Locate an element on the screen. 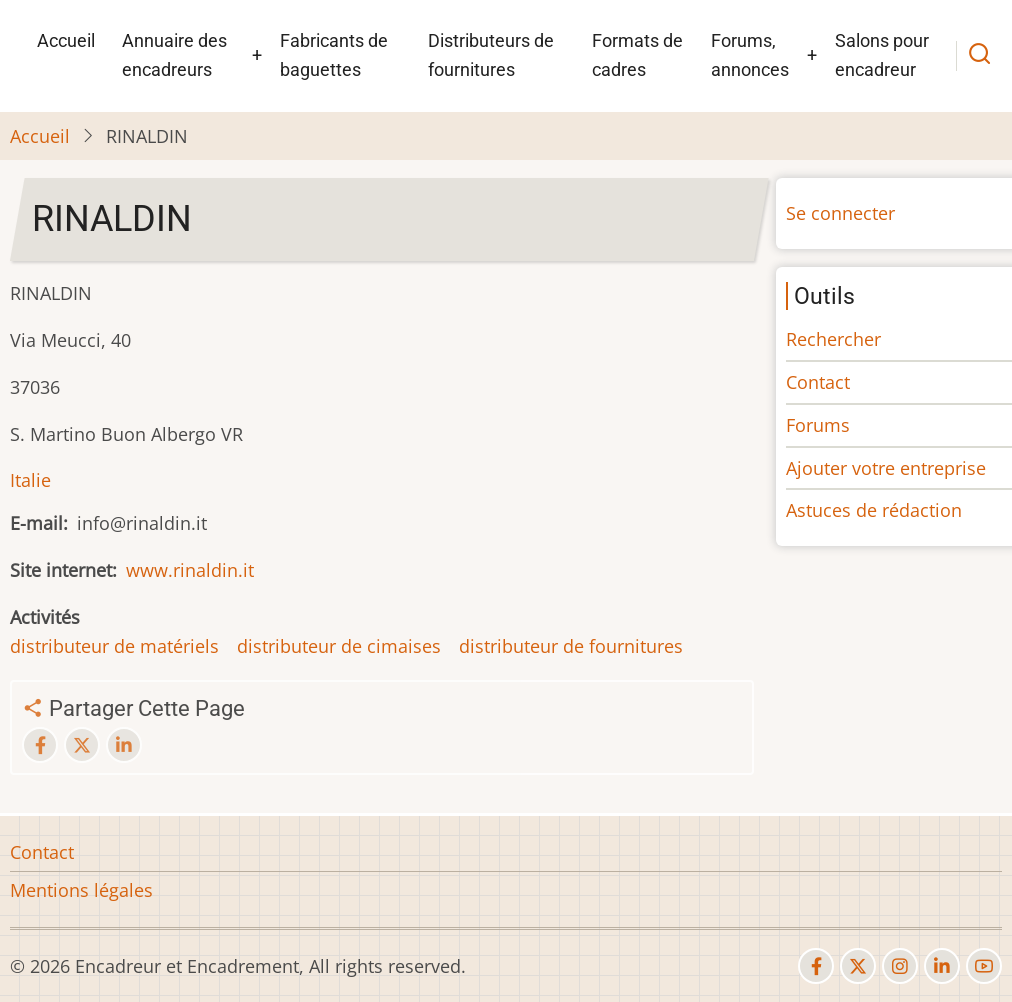 The height and width of the screenshot is (1002, 1012). Contact is located at coordinates (818, 382).